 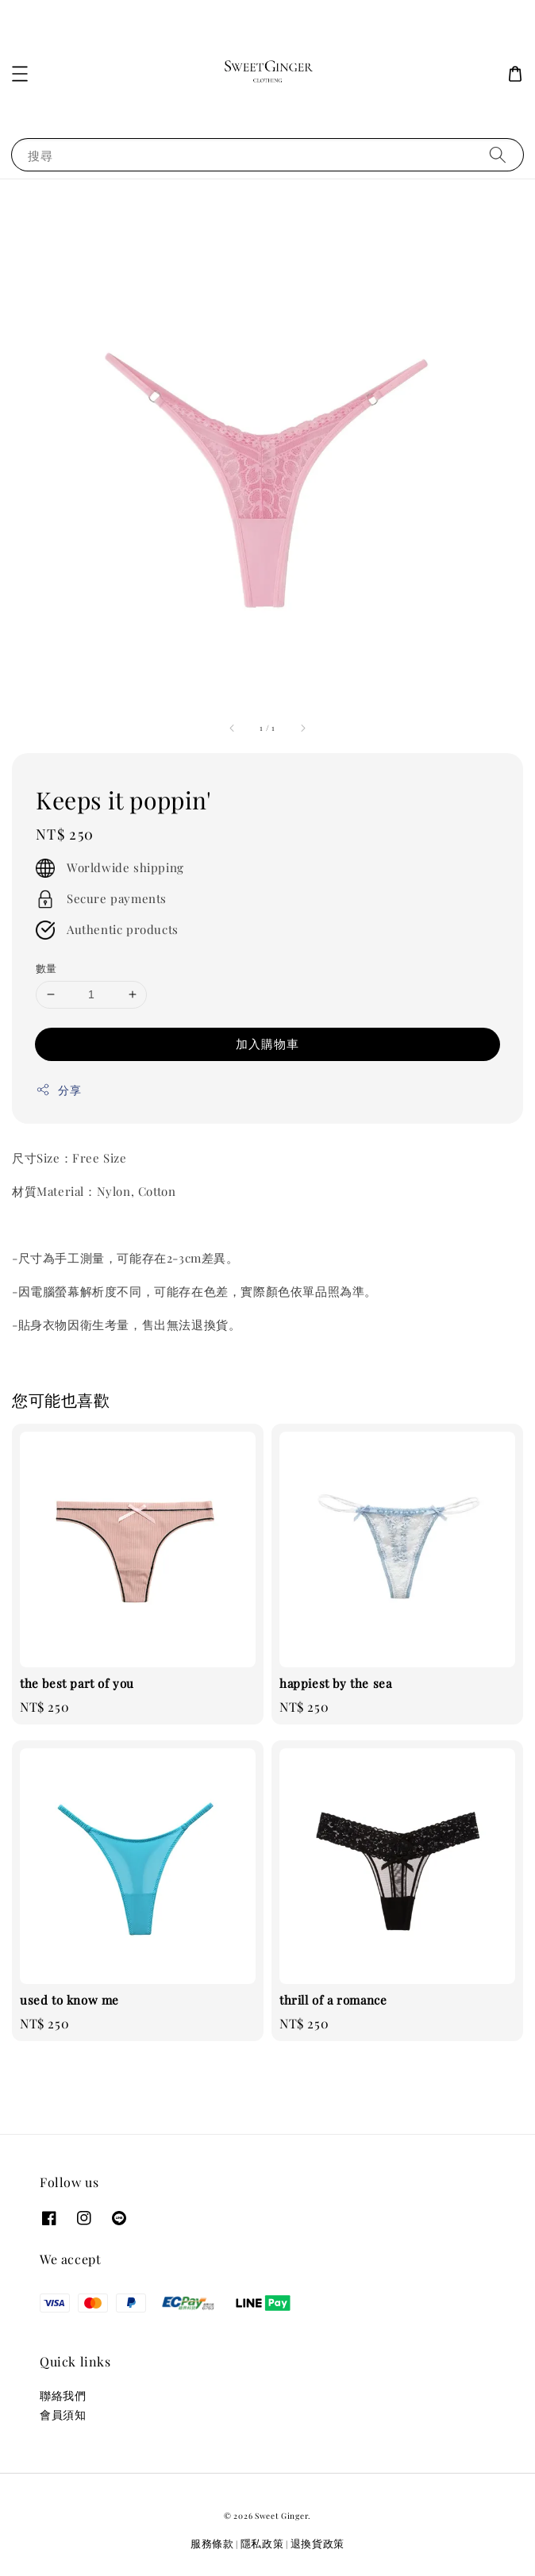 What do you see at coordinates (58, 1090) in the screenshot?
I see `分享 [button]` at bounding box center [58, 1090].